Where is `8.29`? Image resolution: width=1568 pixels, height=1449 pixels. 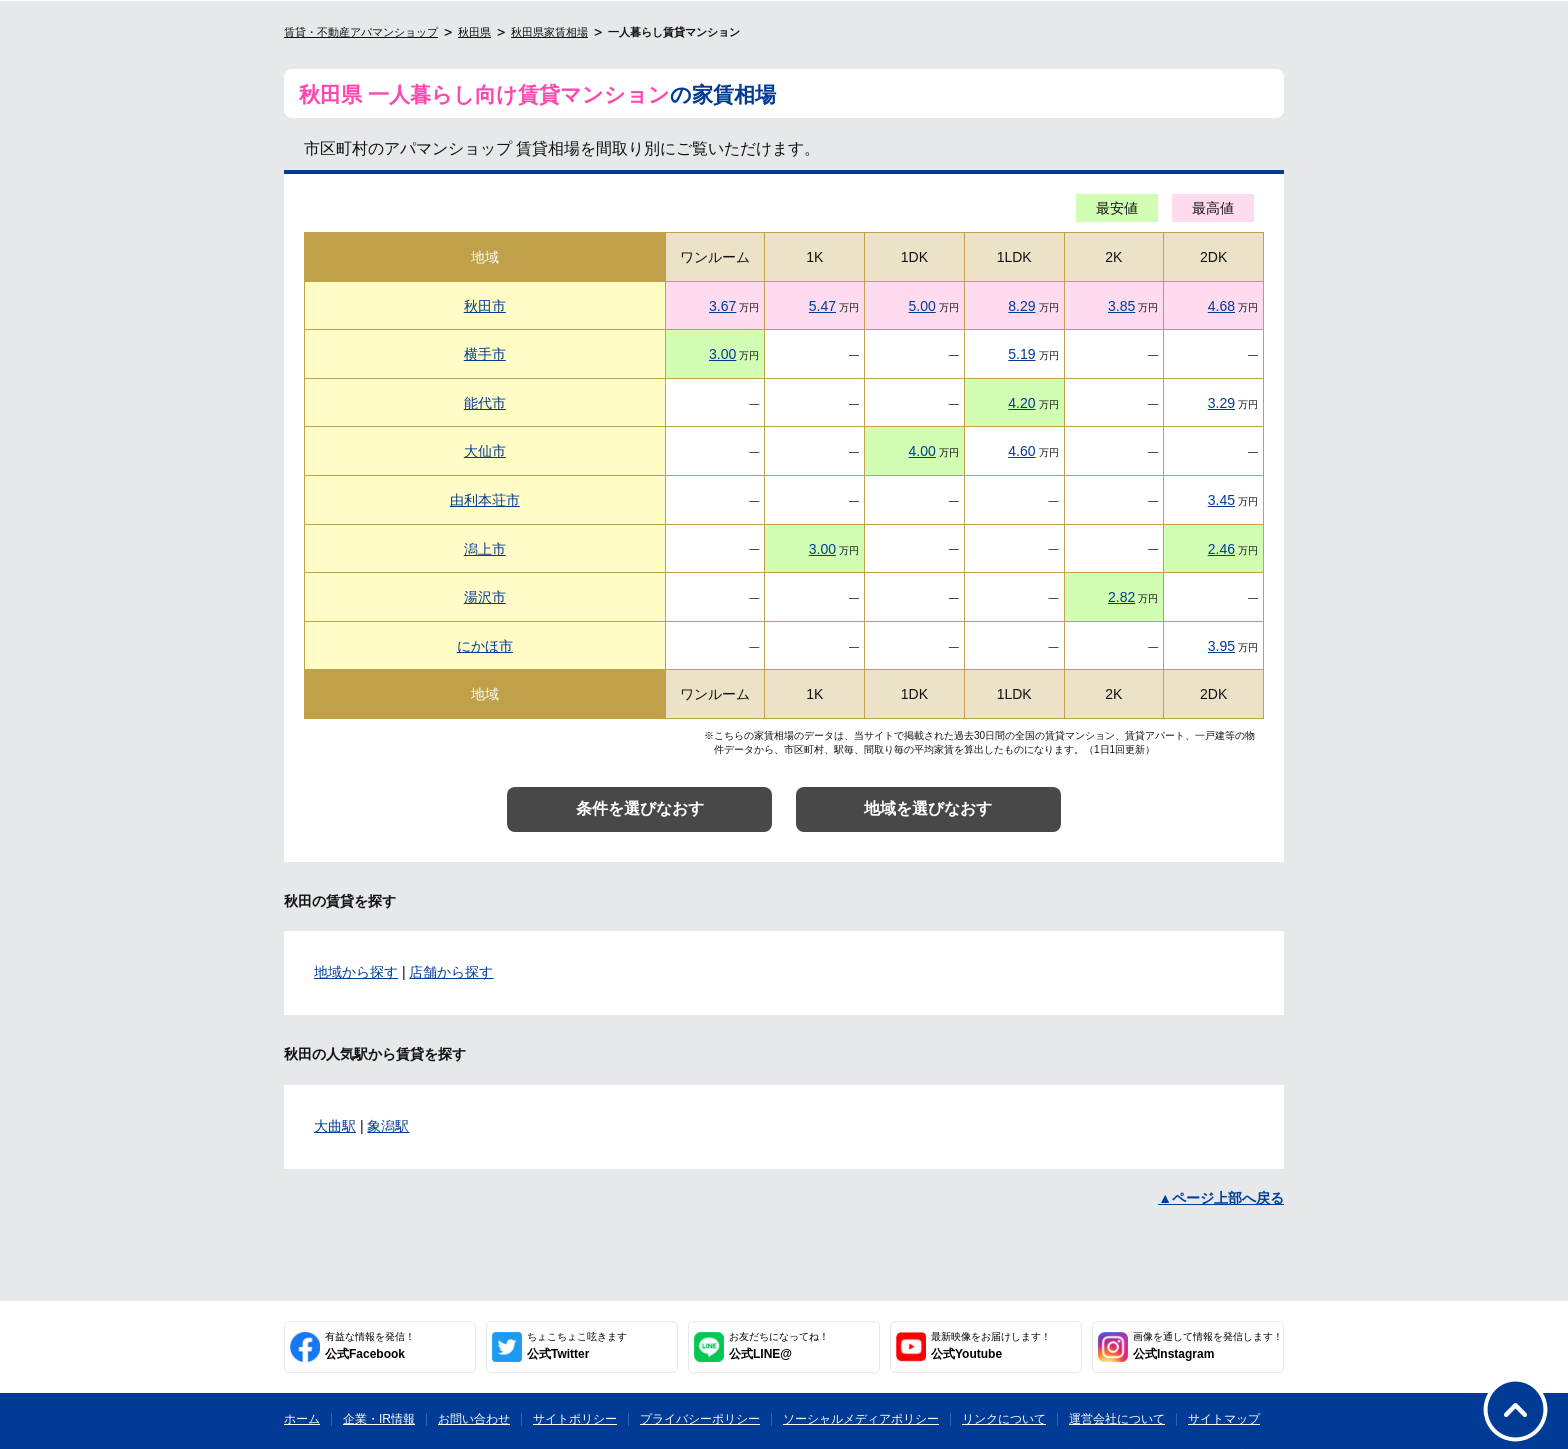 8.29 is located at coordinates (1021, 306).